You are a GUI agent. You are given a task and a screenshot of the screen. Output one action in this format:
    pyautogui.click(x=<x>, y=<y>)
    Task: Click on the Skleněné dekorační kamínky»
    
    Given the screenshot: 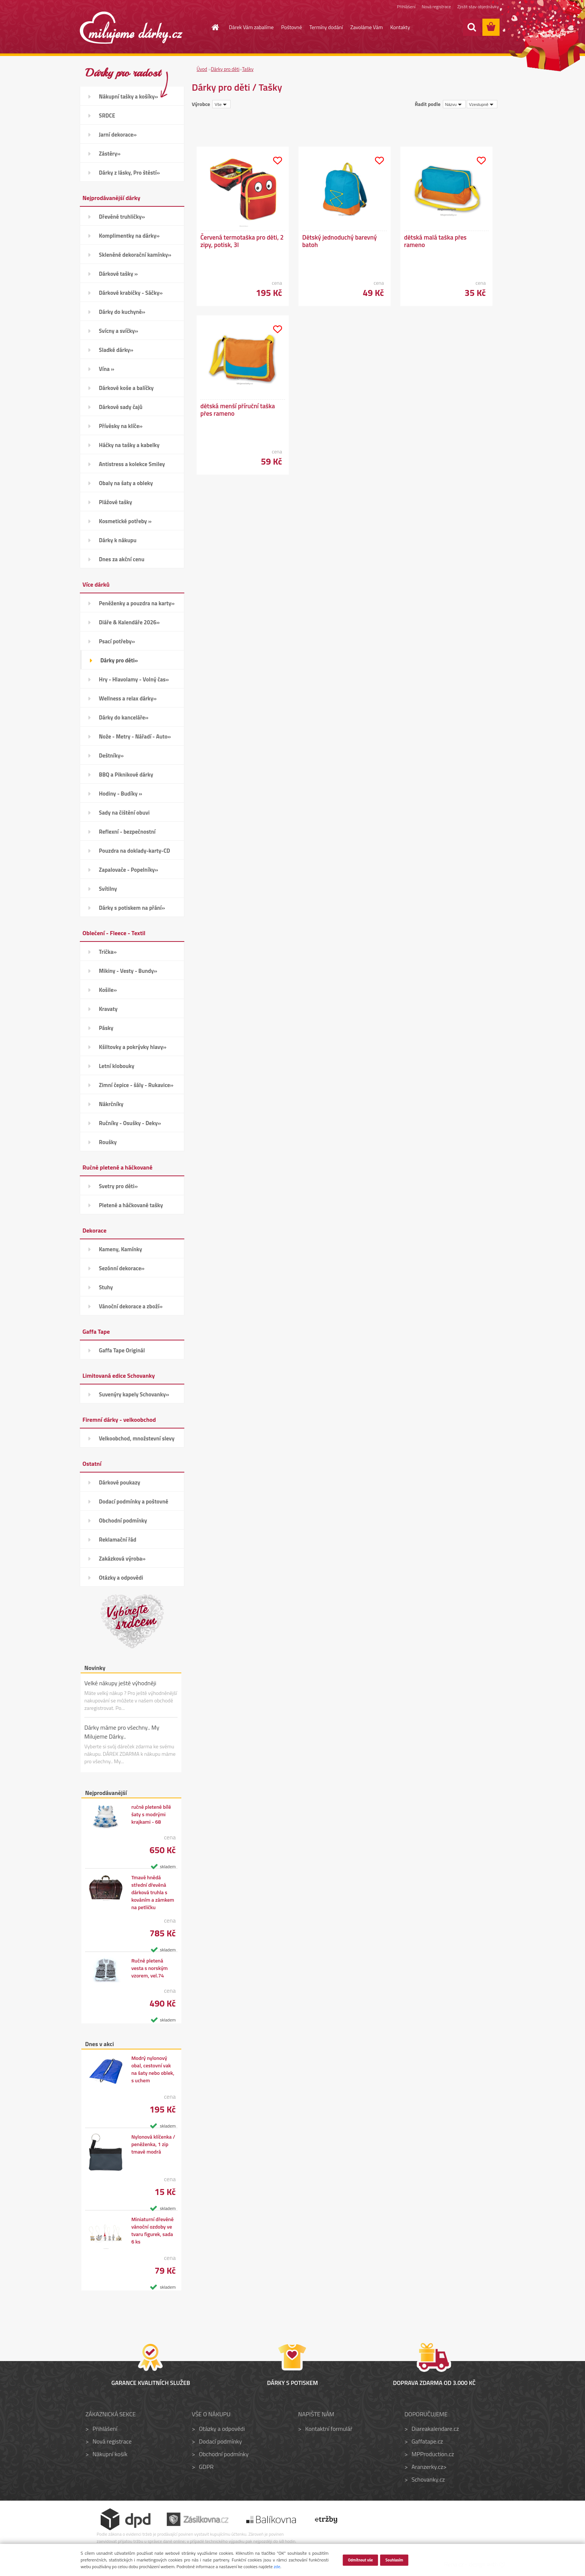 What is the action you would take?
    pyautogui.click(x=135, y=254)
    